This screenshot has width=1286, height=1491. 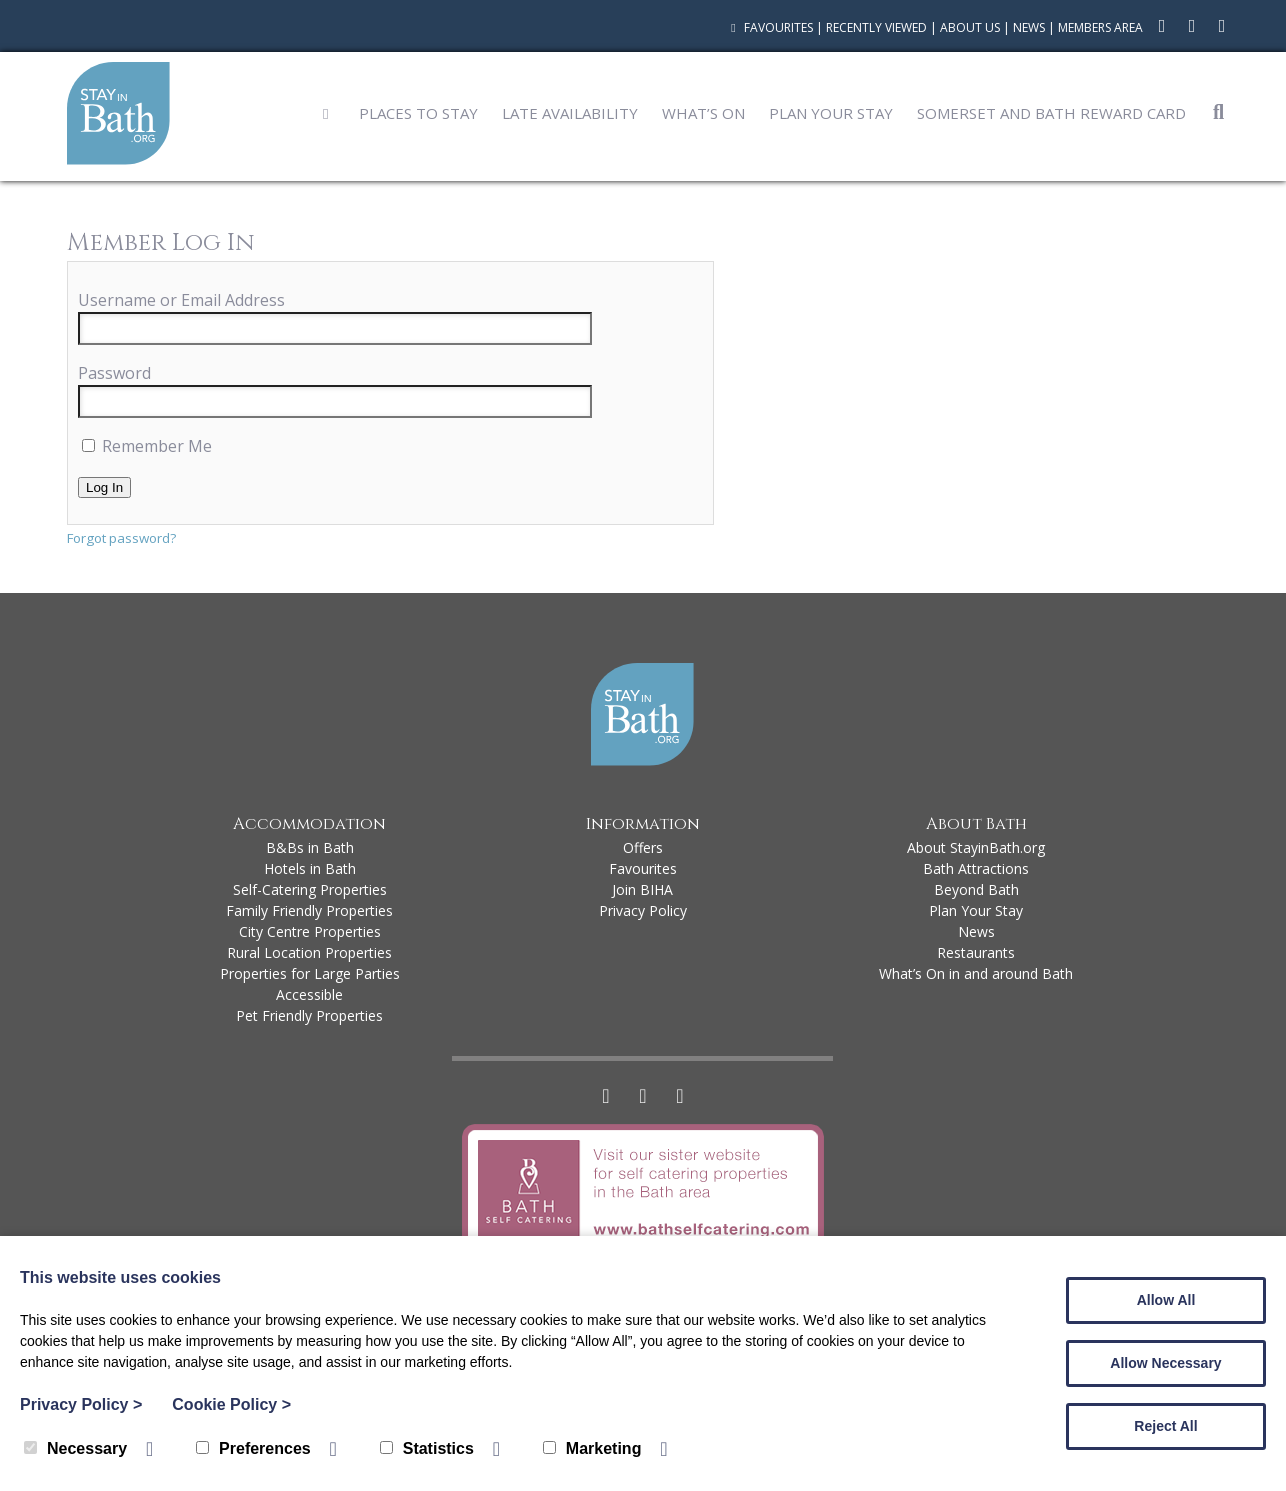 What do you see at coordinates (231, 1404) in the screenshot?
I see `Cookie Policy` at bounding box center [231, 1404].